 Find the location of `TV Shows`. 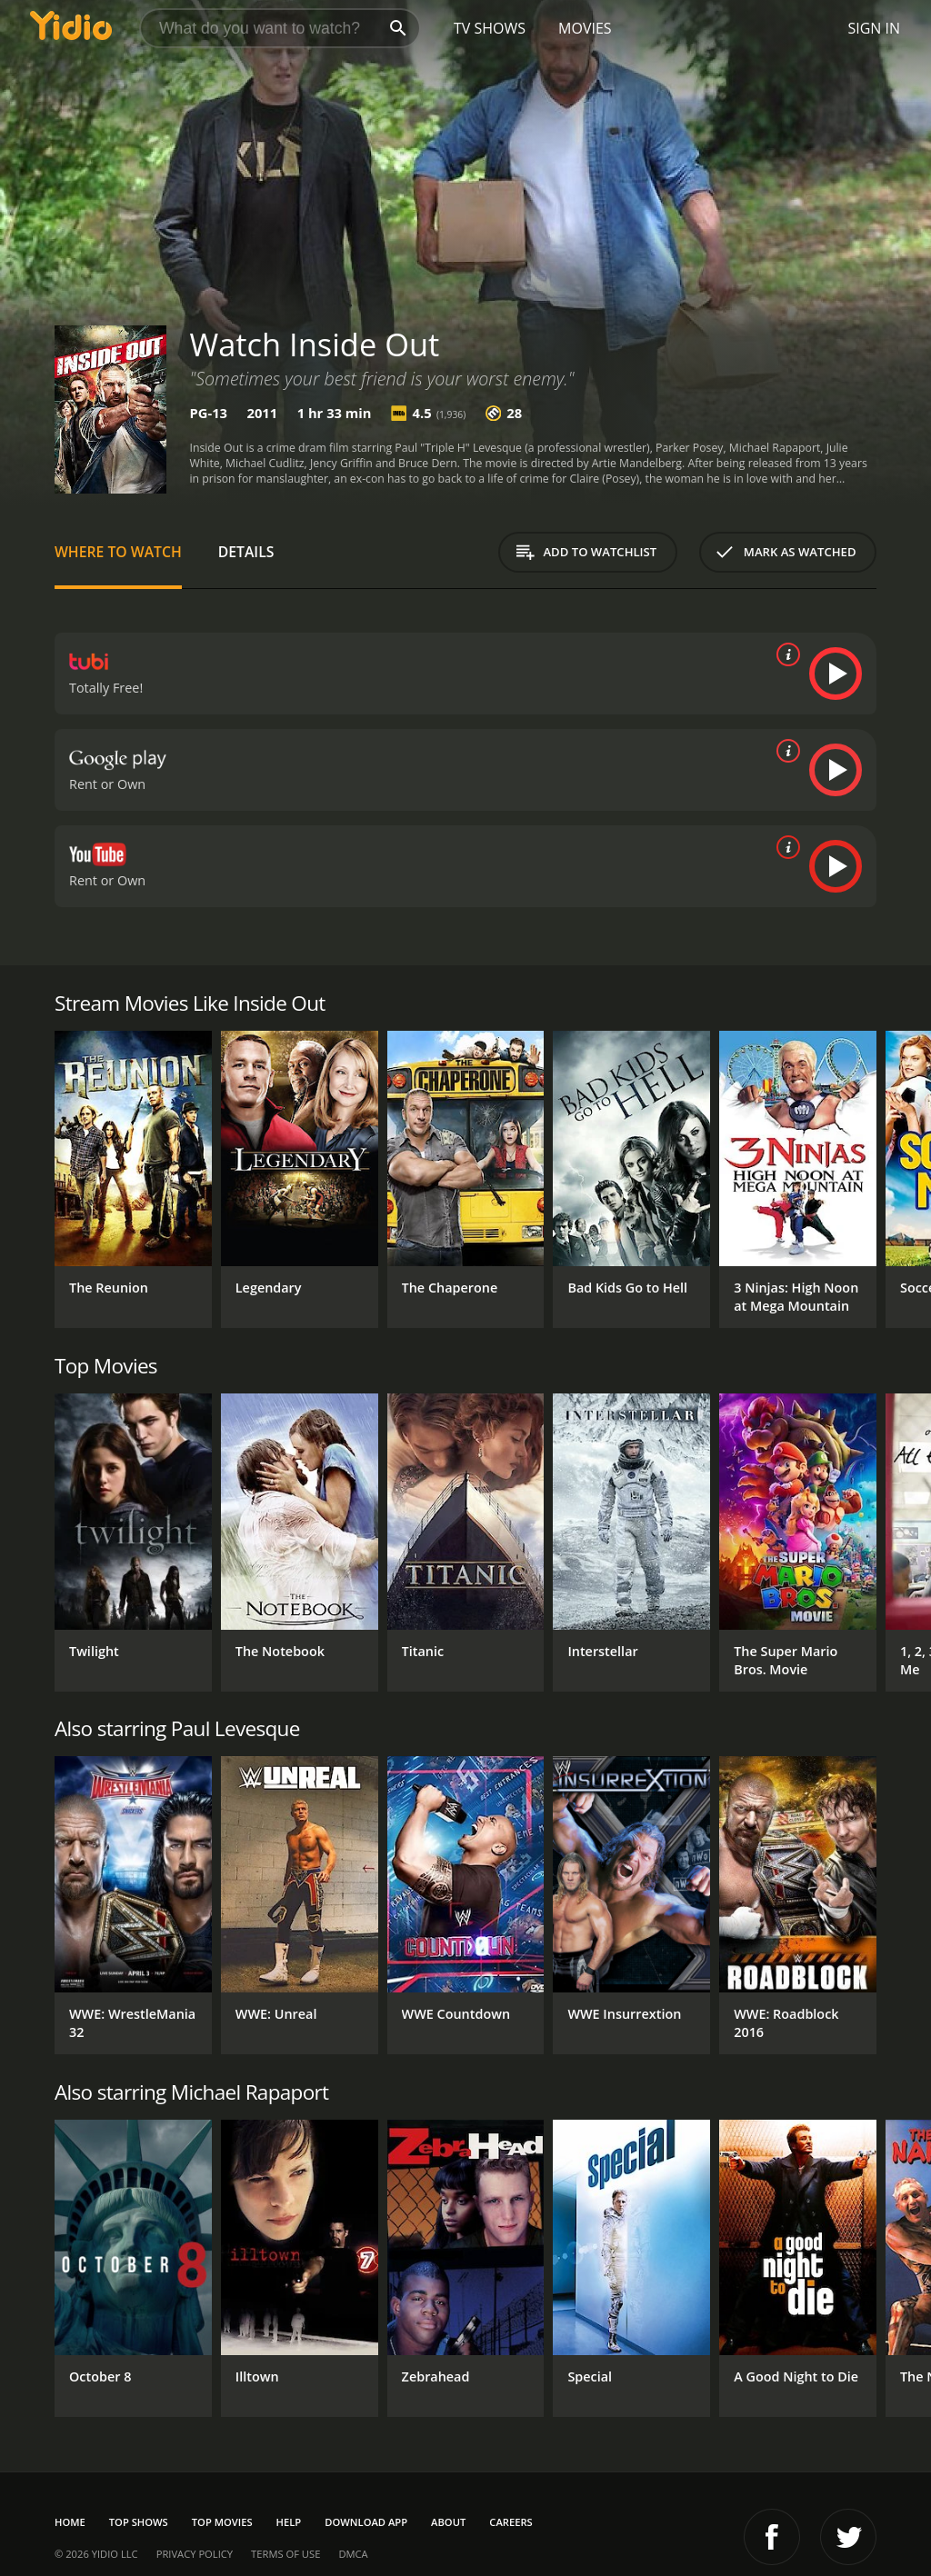

TV Shows is located at coordinates (490, 28).